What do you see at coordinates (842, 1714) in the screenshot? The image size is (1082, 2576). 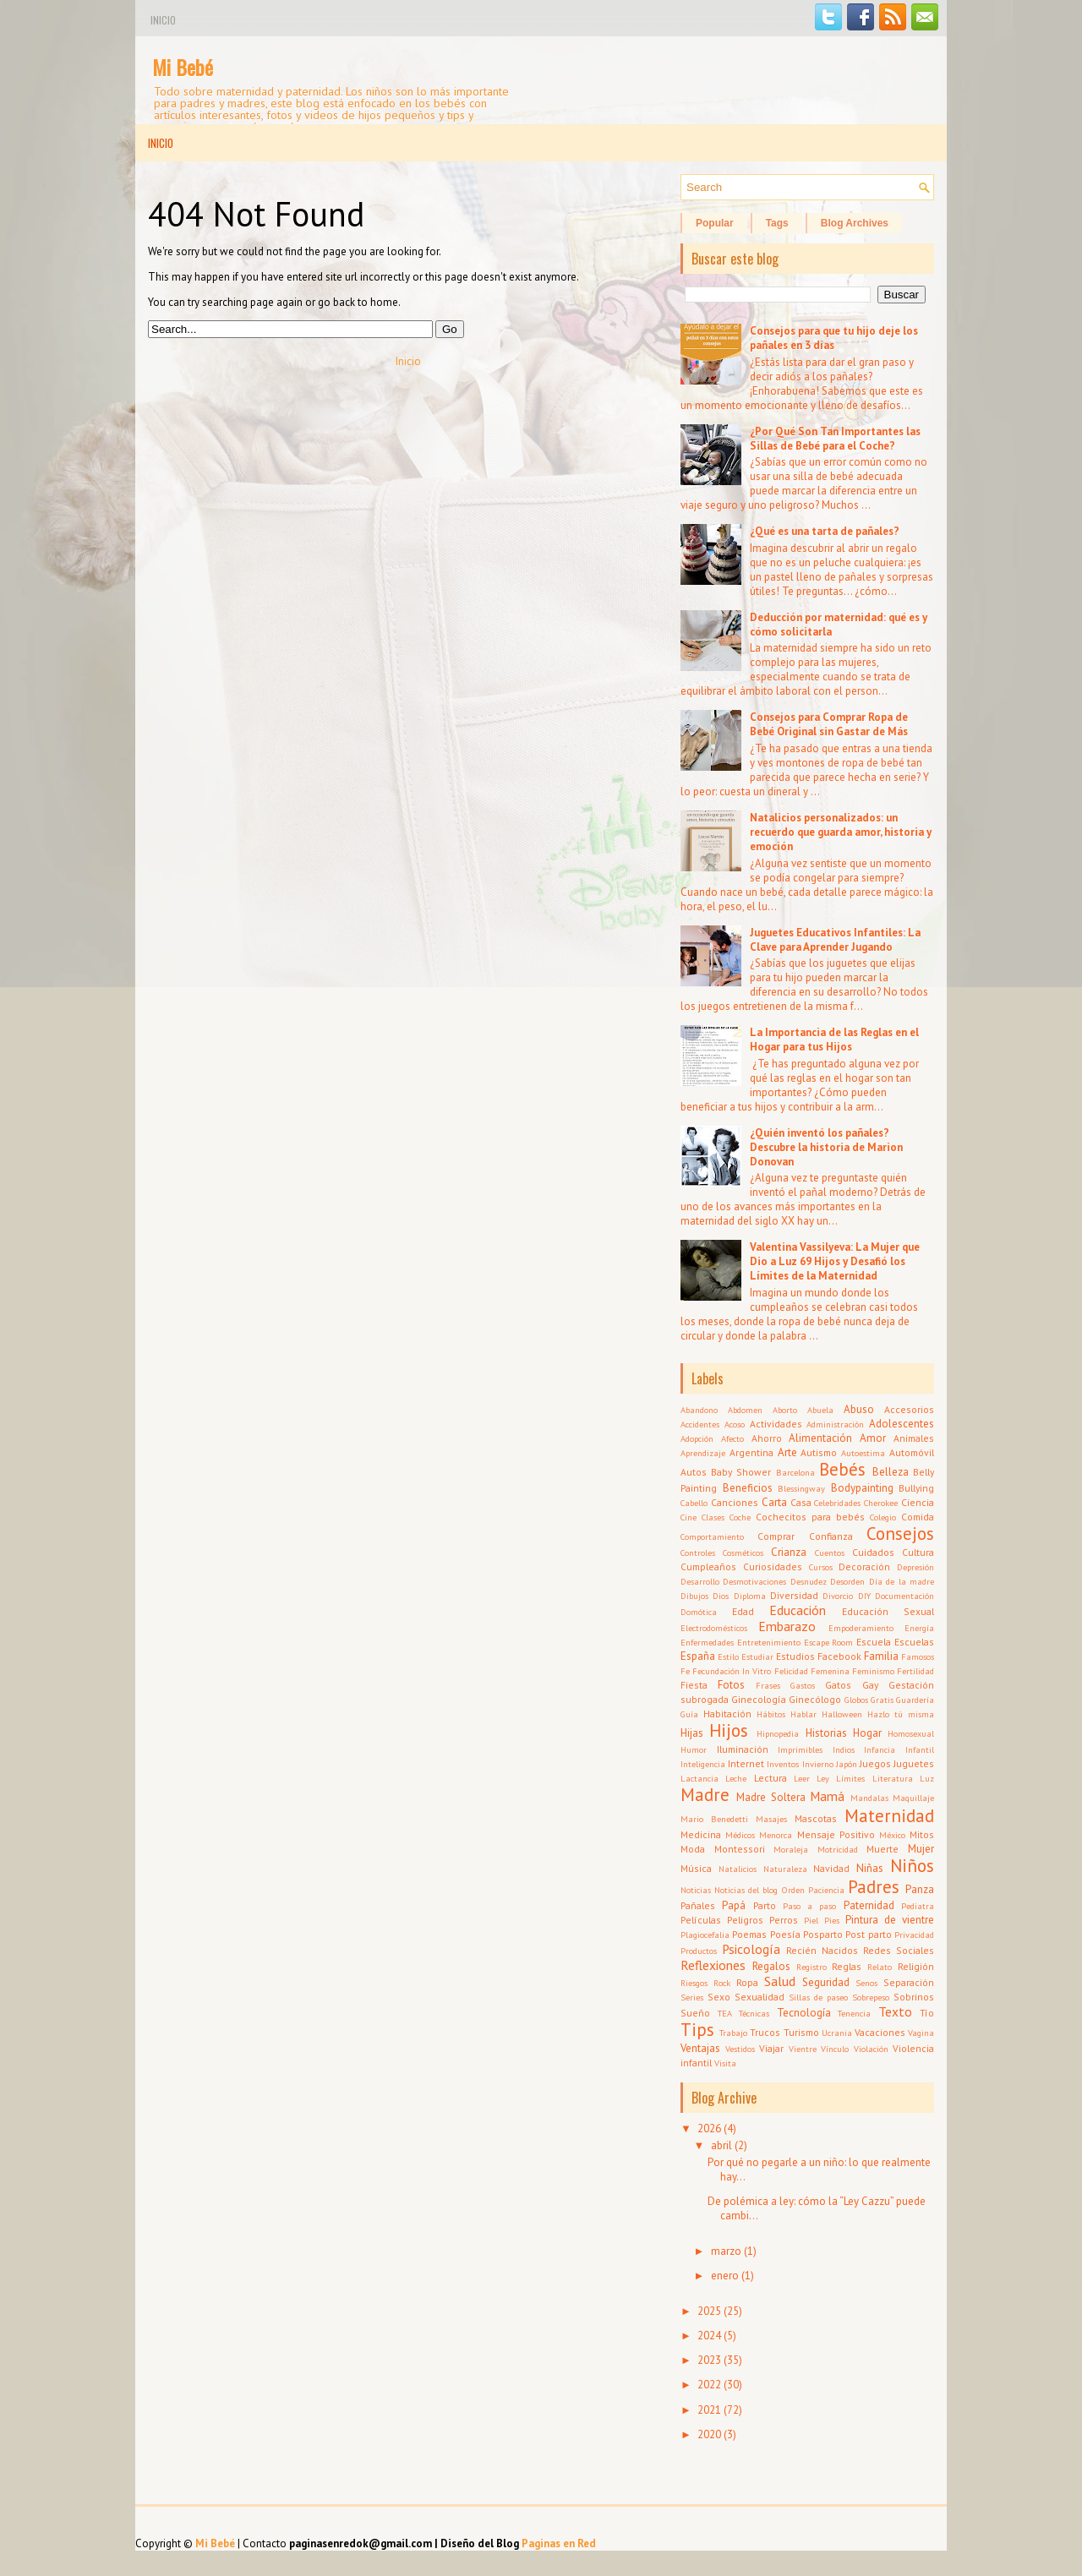 I see `Halloween` at bounding box center [842, 1714].